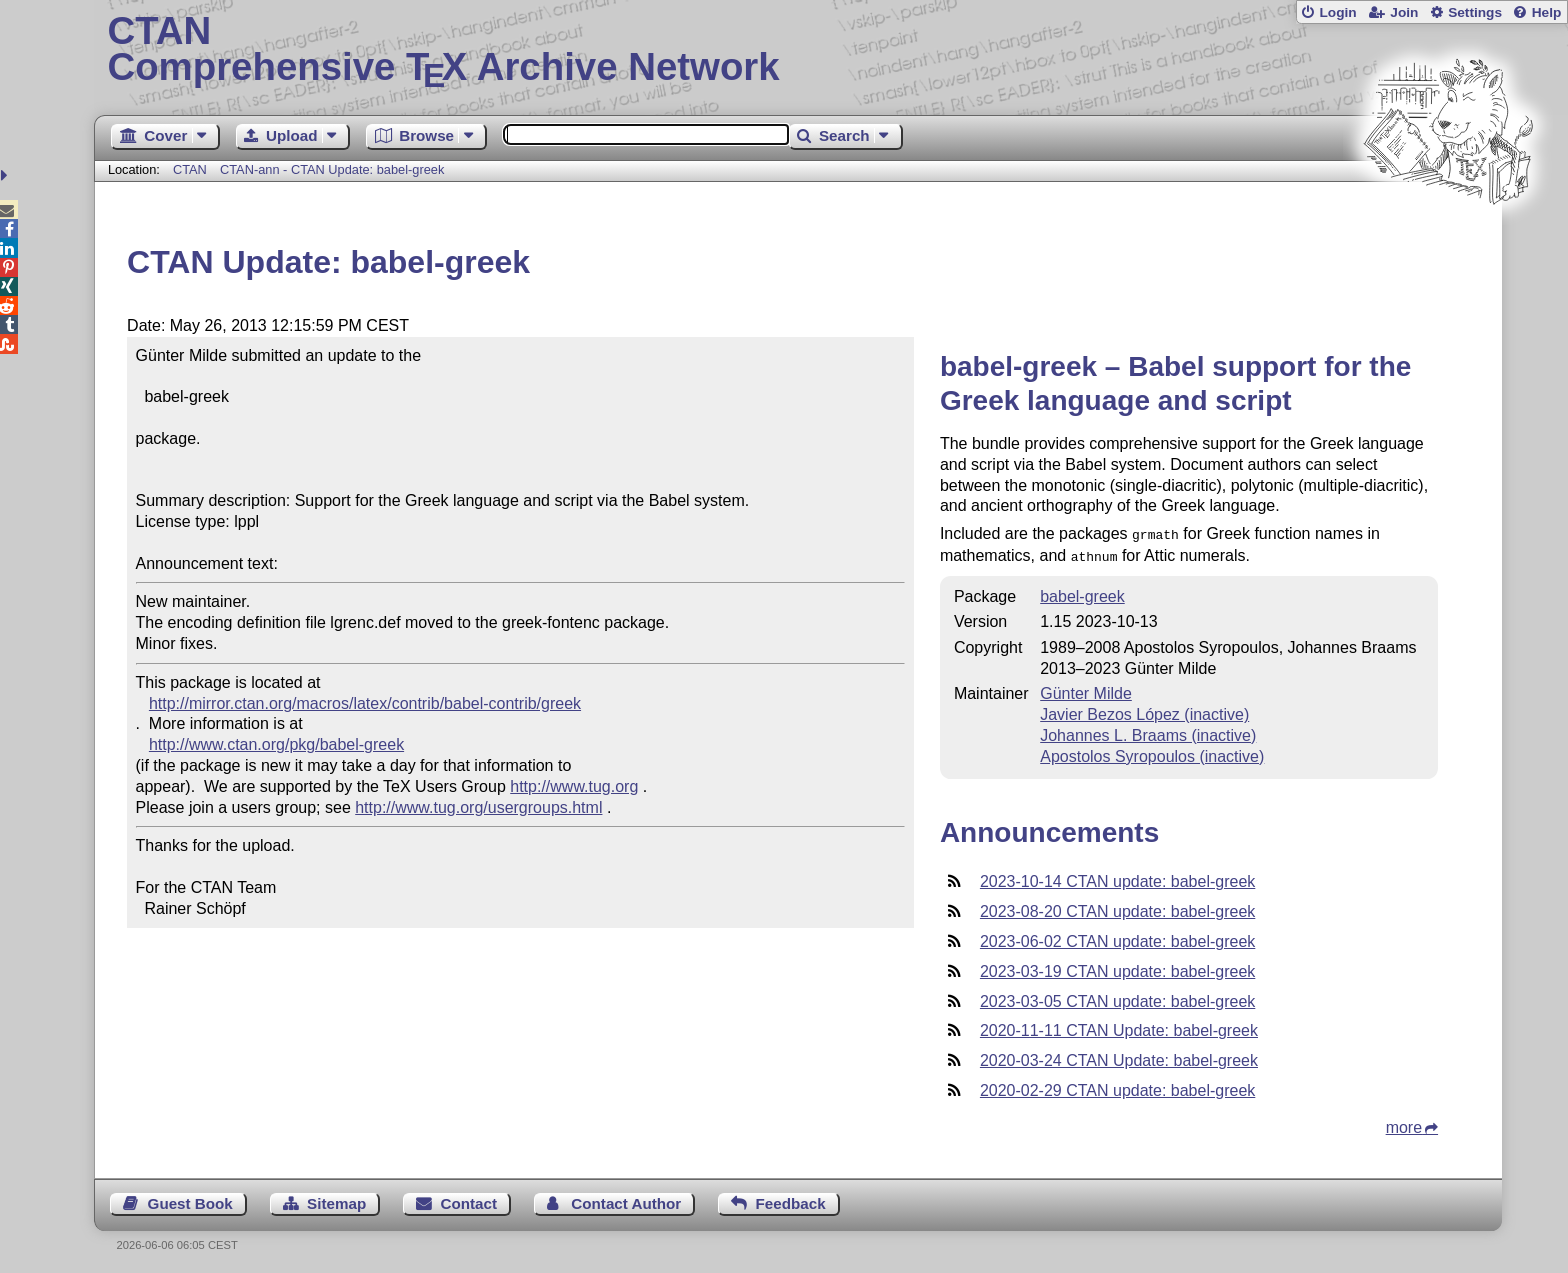  What do you see at coordinates (1475, 12) in the screenshot?
I see `Settings` at bounding box center [1475, 12].